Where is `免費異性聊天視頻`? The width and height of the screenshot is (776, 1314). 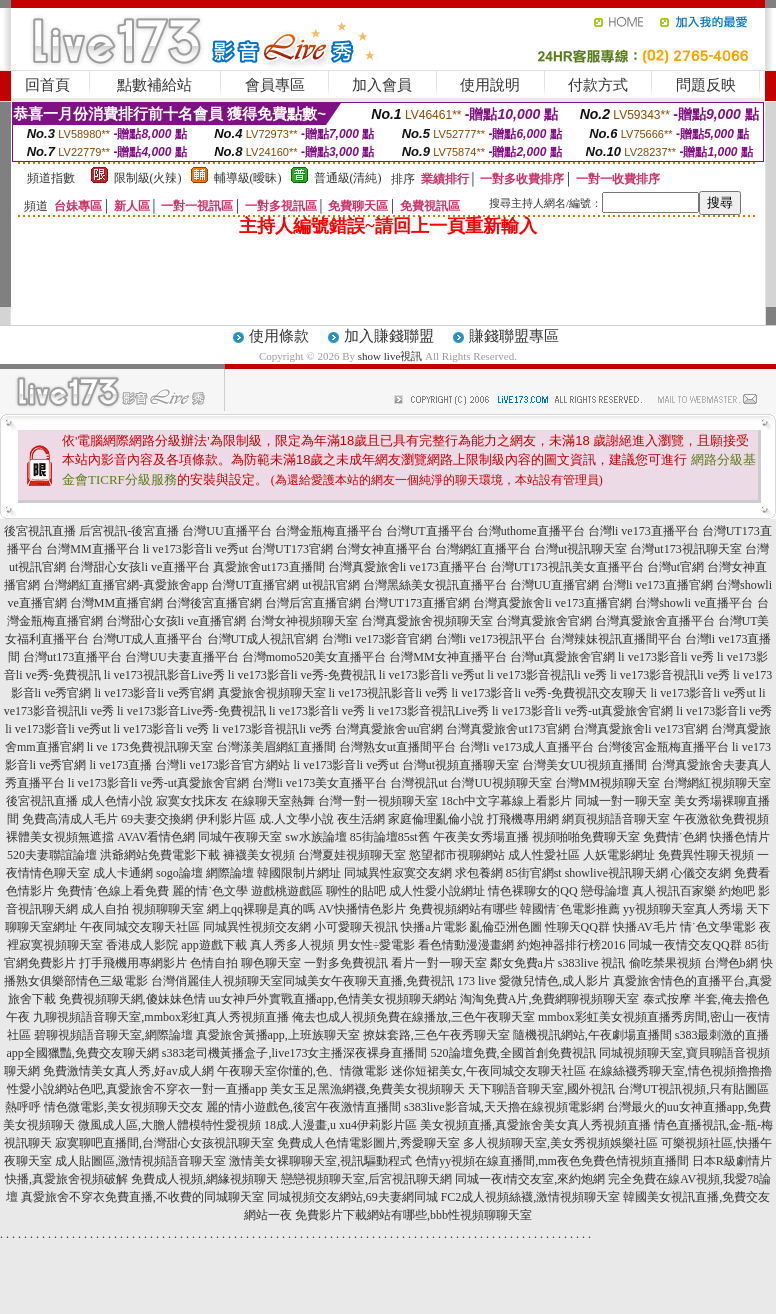
免費異性聊天視頻 is located at coordinates (706, 855).